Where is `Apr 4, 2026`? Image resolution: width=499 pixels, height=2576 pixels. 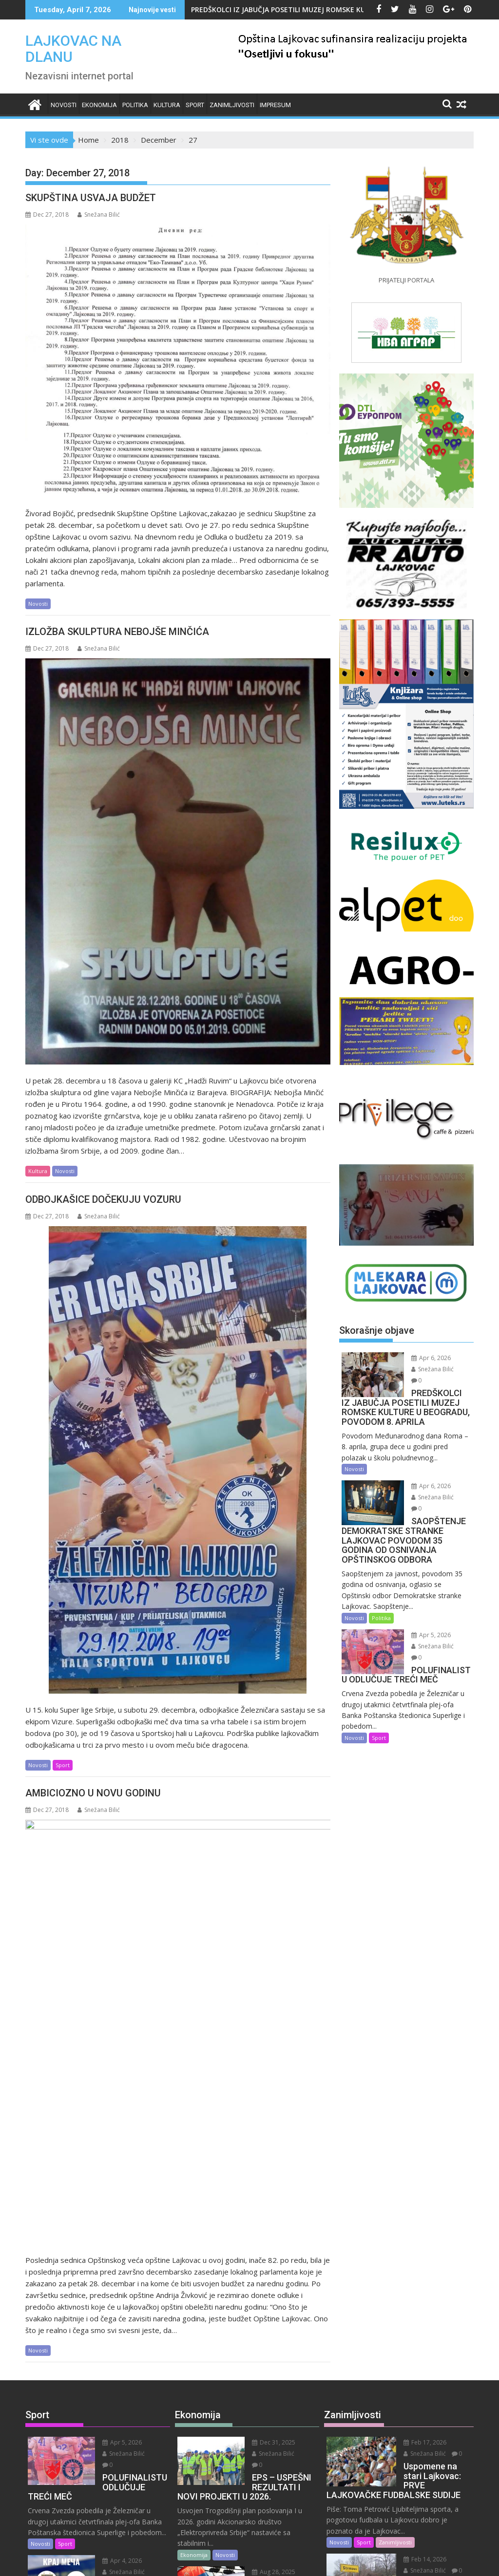
Apr 4, 2026 is located at coordinates (114, 2297).